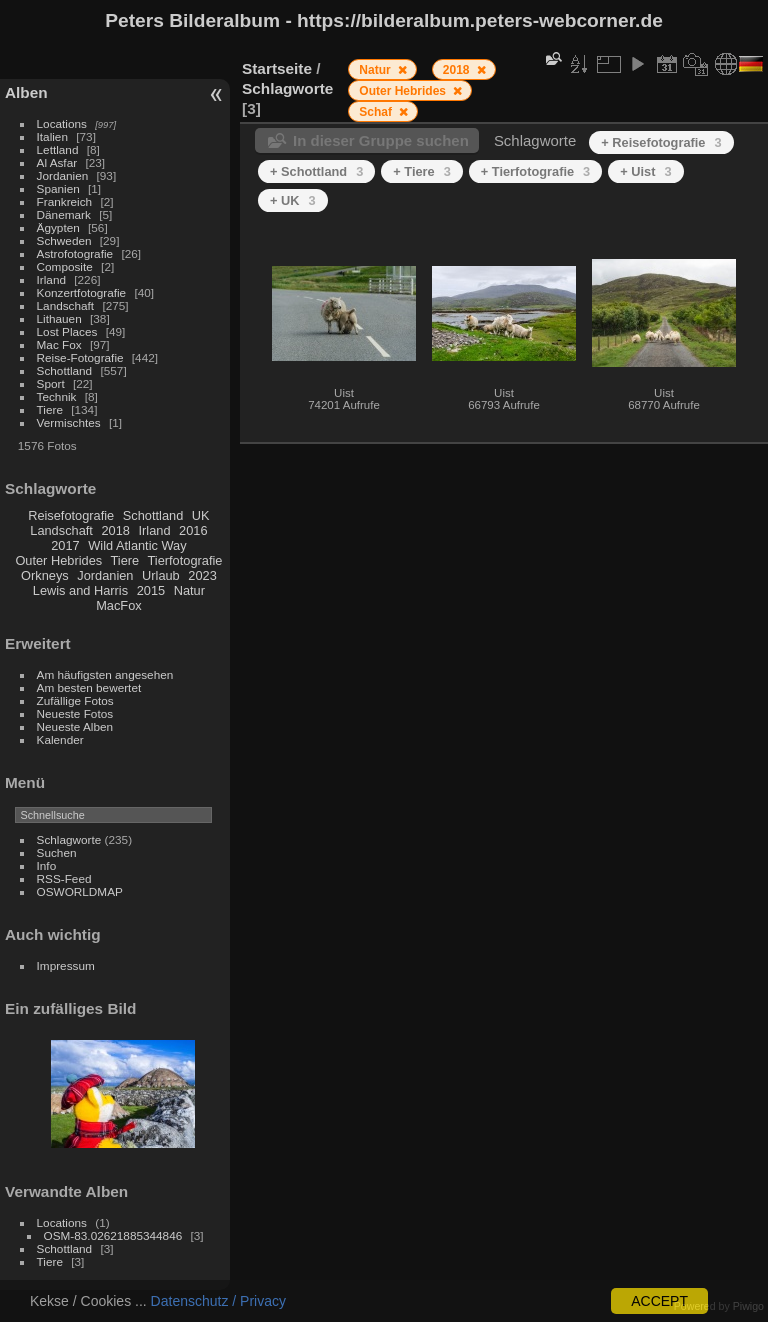 This screenshot has height=1322, width=768. What do you see at coordinates (65, 545) in the screenshot?
I see `2017` at bounding box center [65, 545].